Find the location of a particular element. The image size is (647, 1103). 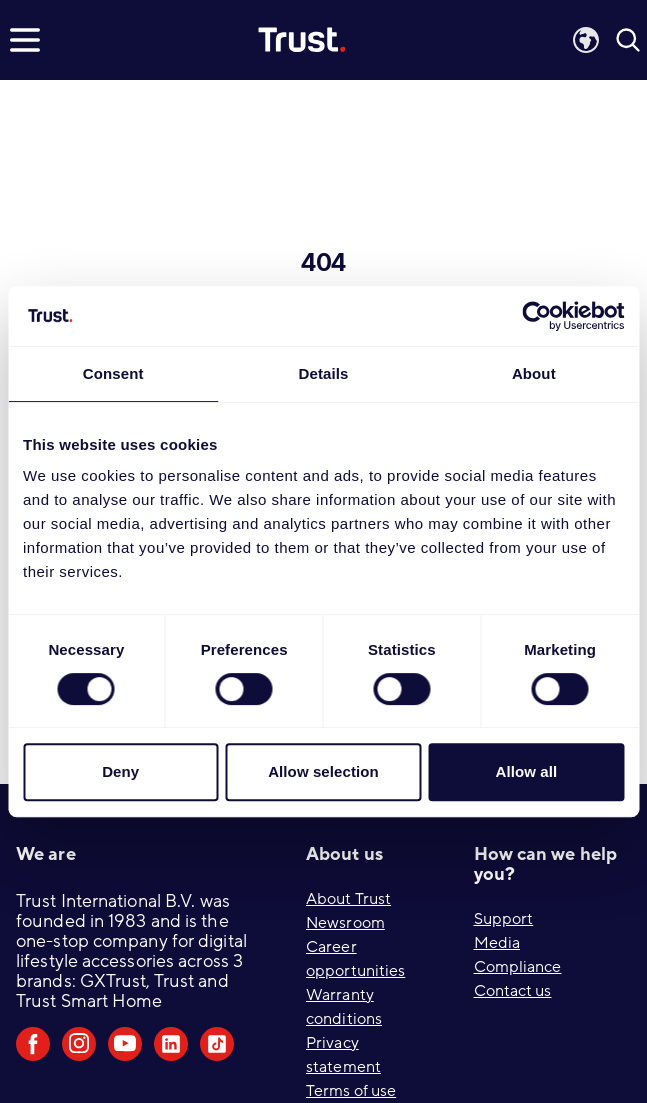

Details [tab] is located at coordinates (324, 373).